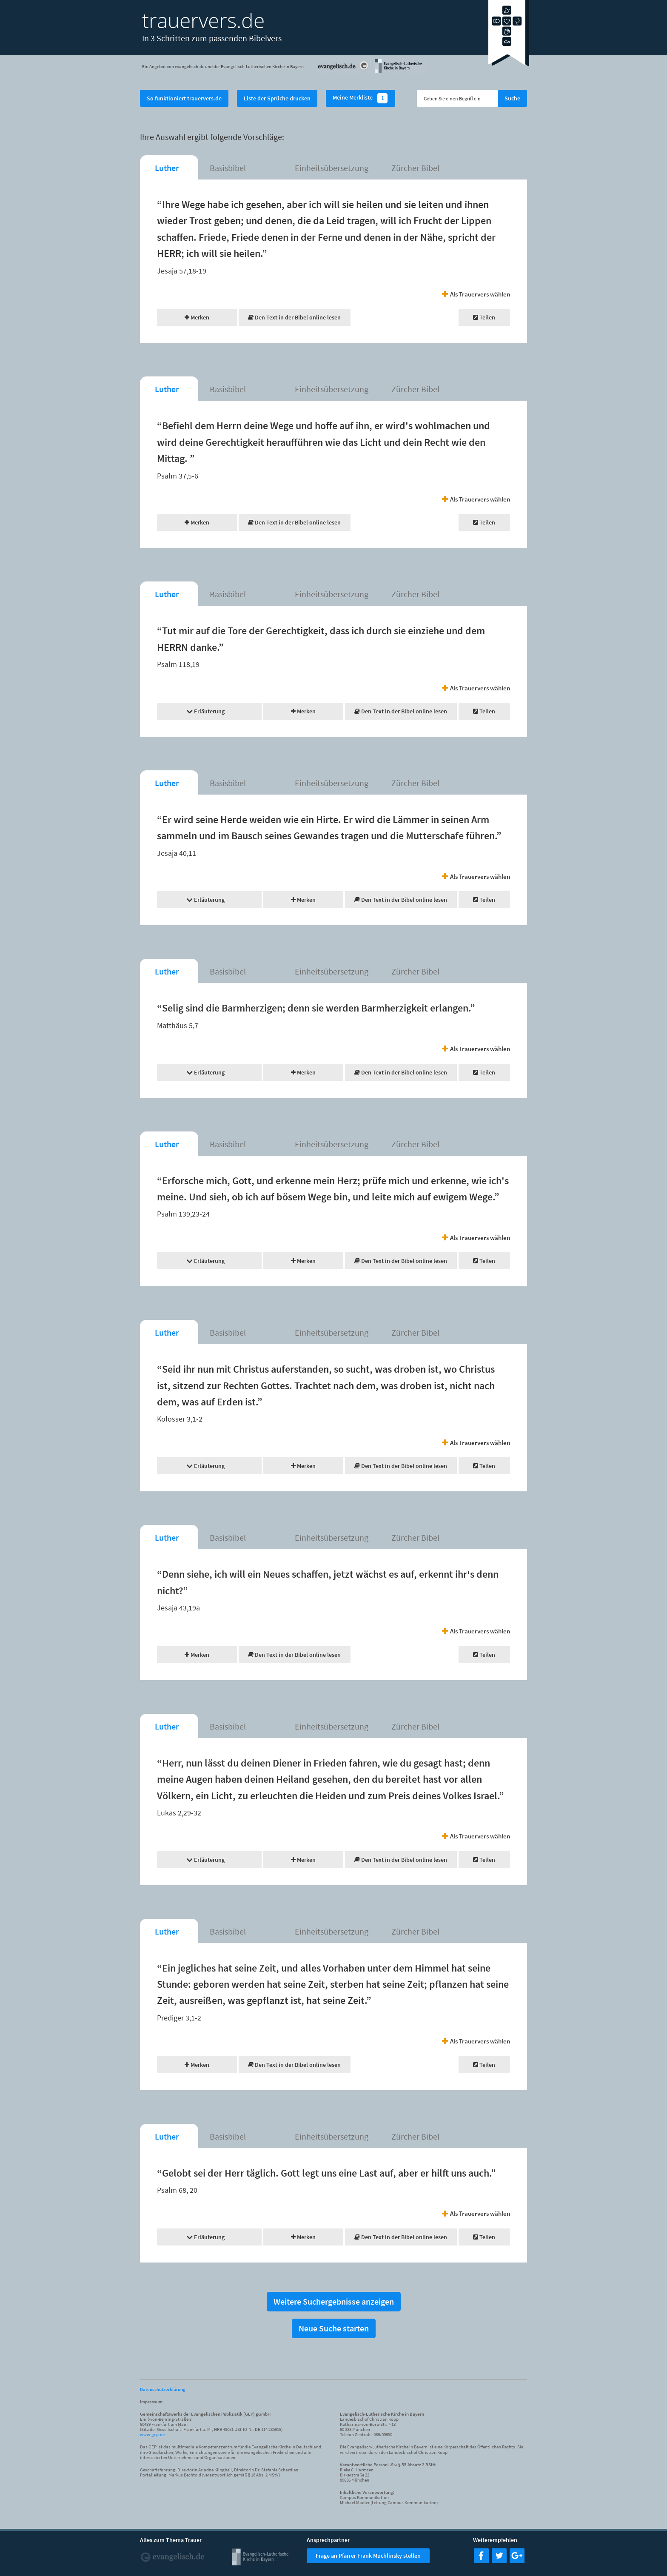 The height and width of the screenshot is (2576, 667). Describe the element at coordinates (203, 20) in the screenshot. I see `trauervers.de` at that location.